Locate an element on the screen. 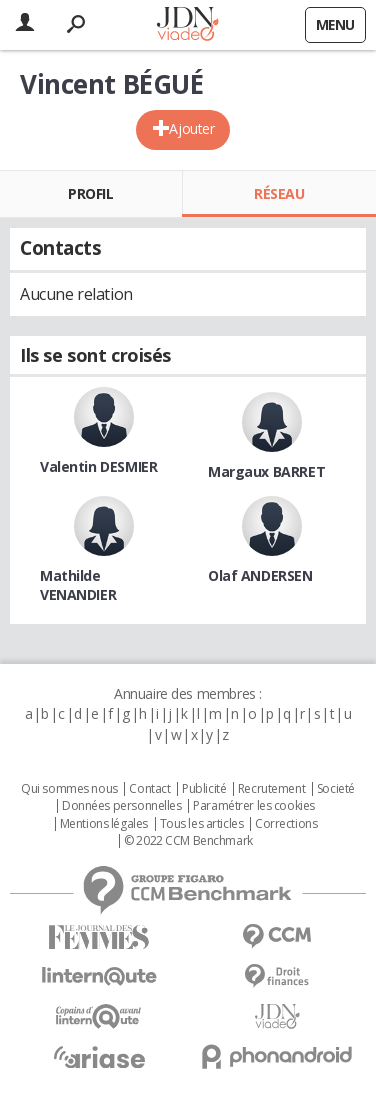 The width and height of the screenshot is (376, 1099). Publicité is located at coordinates (204, 789).